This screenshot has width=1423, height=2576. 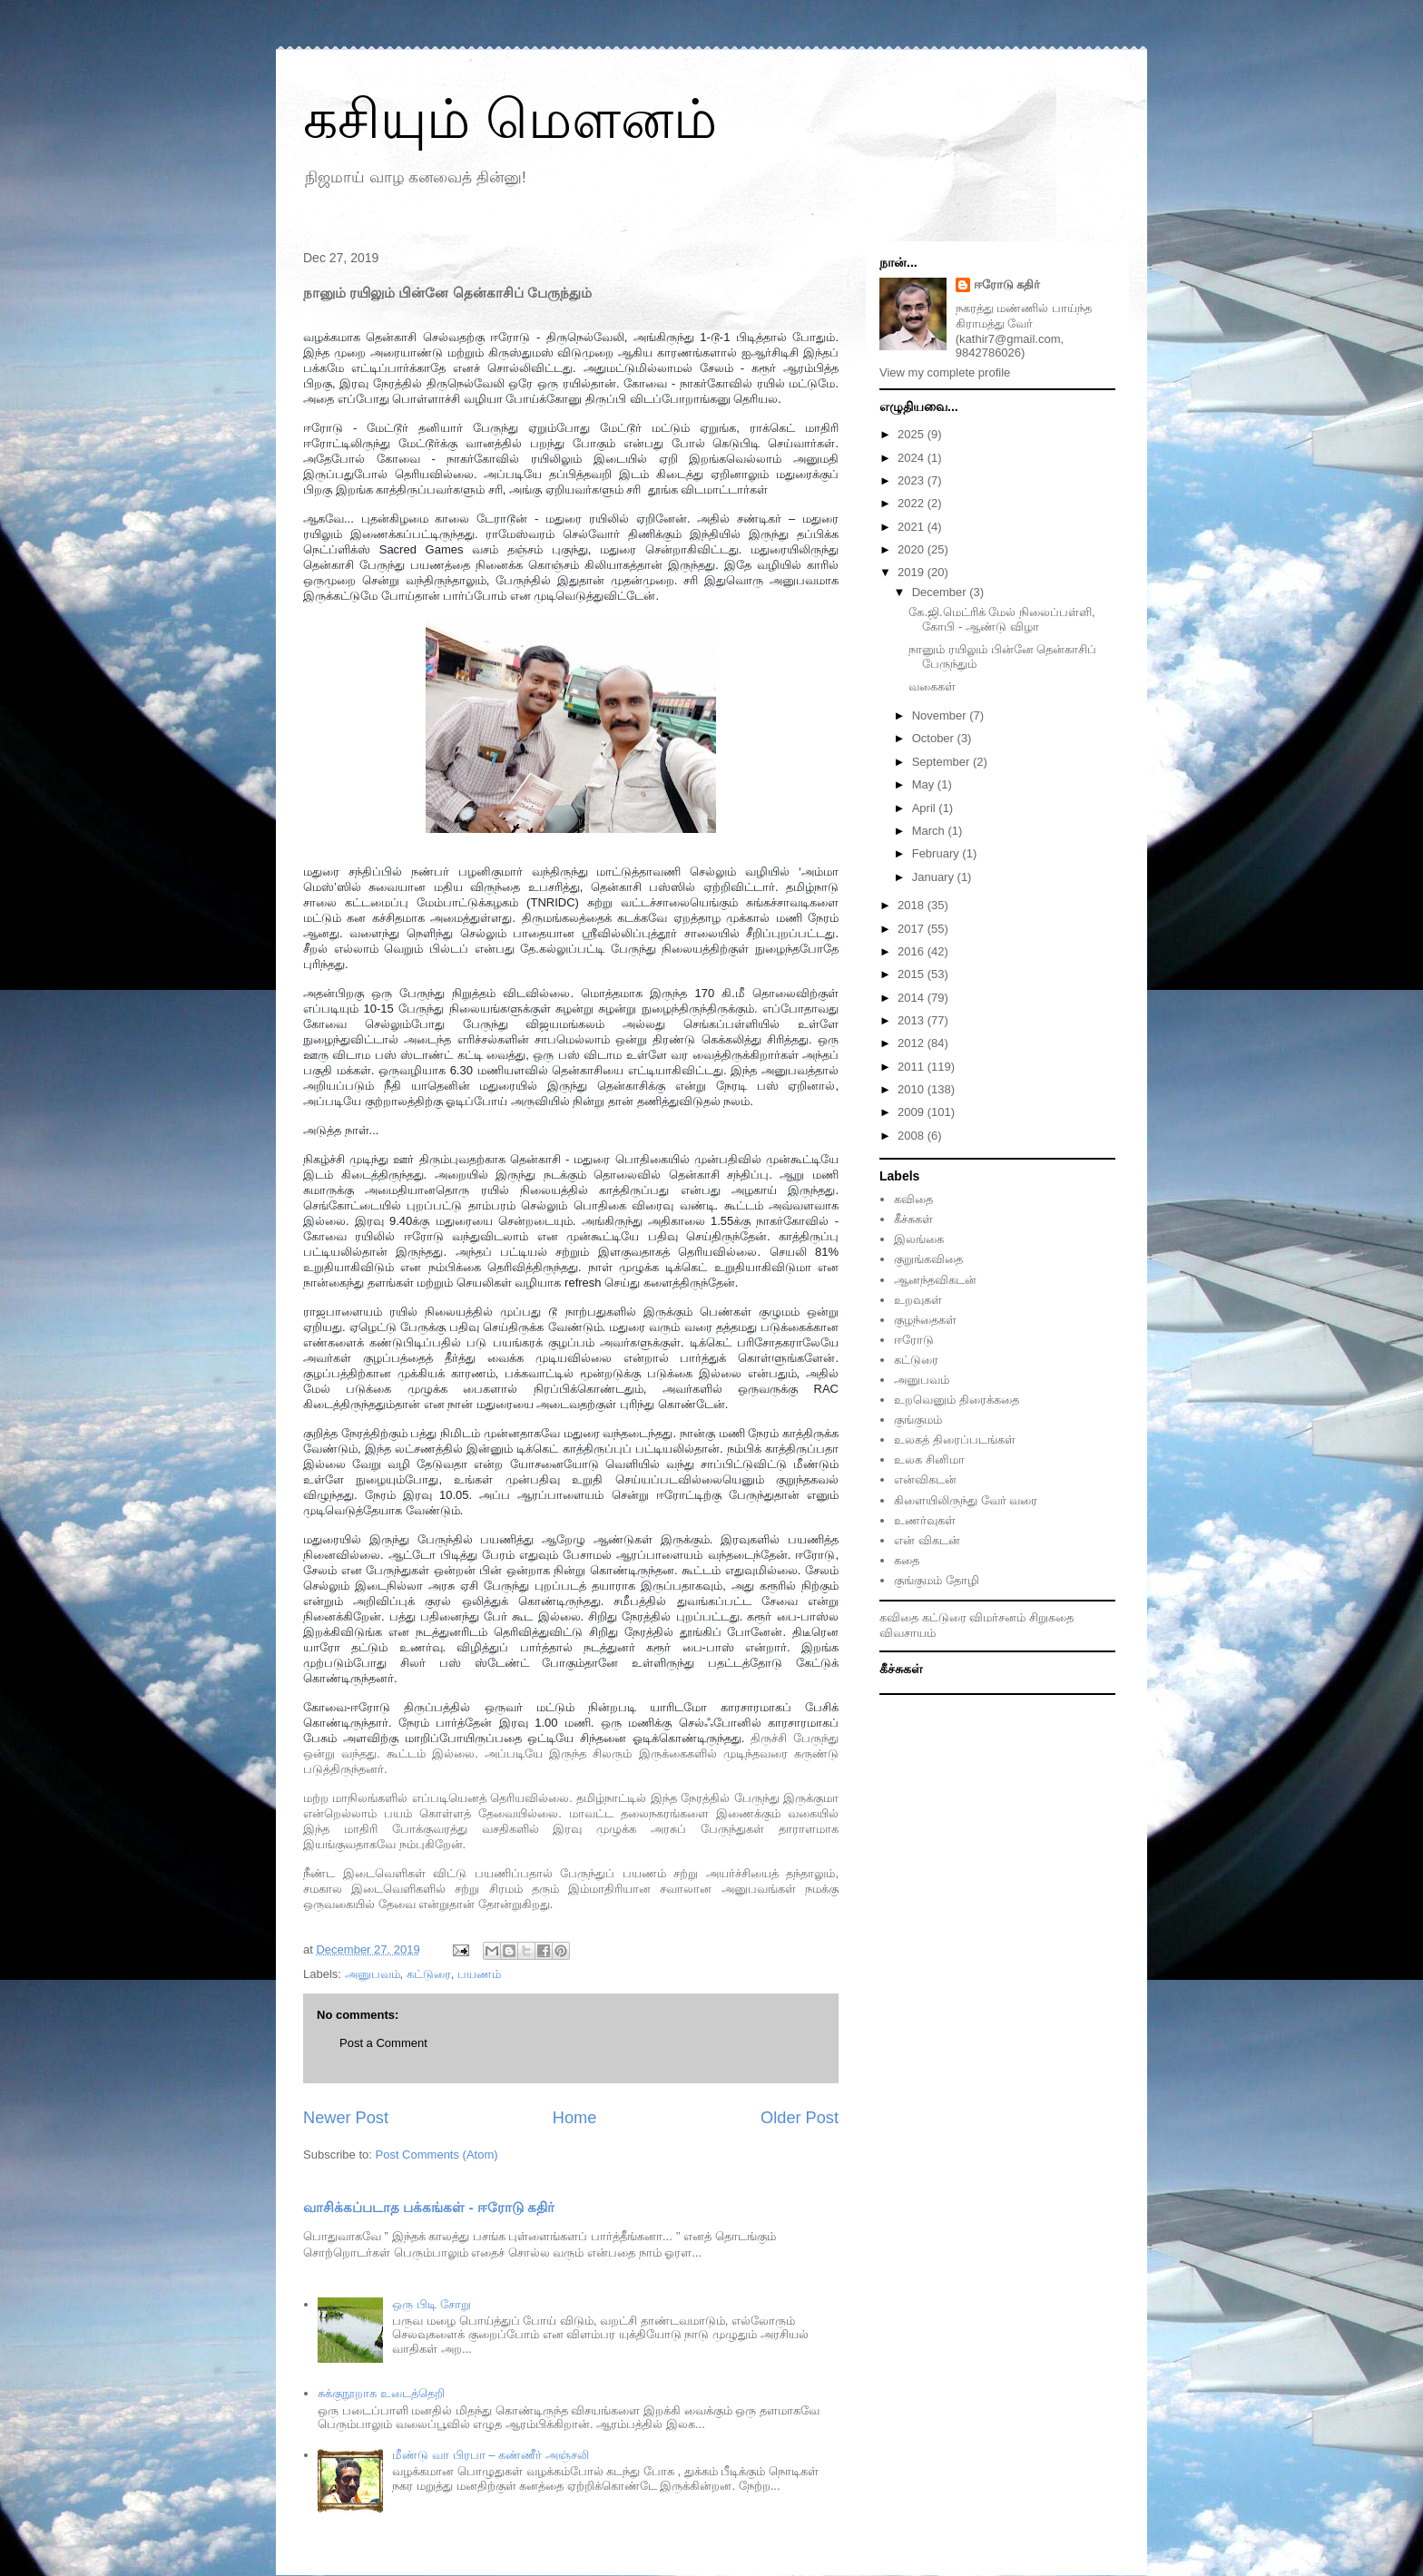 I want to click on March, so click(x=930, y=830).